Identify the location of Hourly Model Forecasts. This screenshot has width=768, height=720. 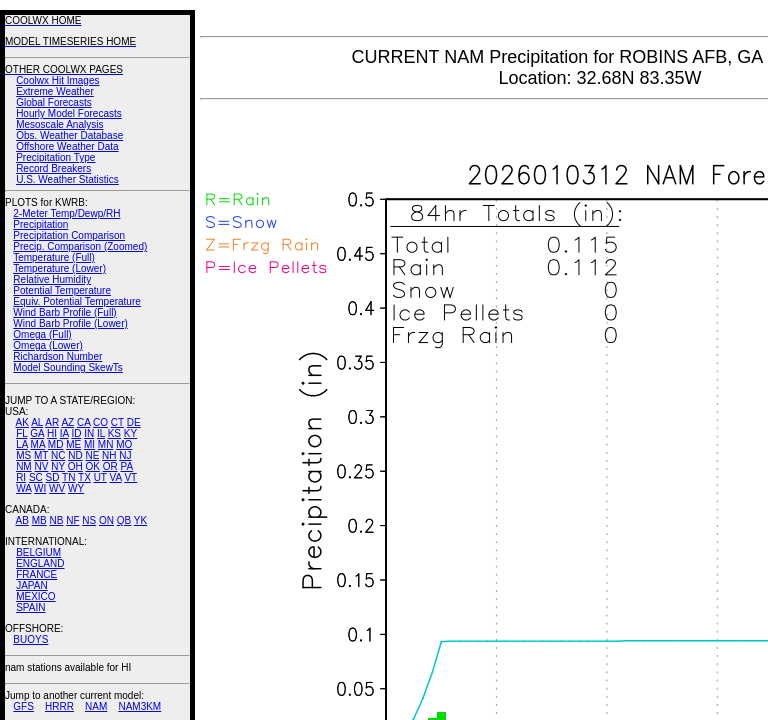
(69, 113).